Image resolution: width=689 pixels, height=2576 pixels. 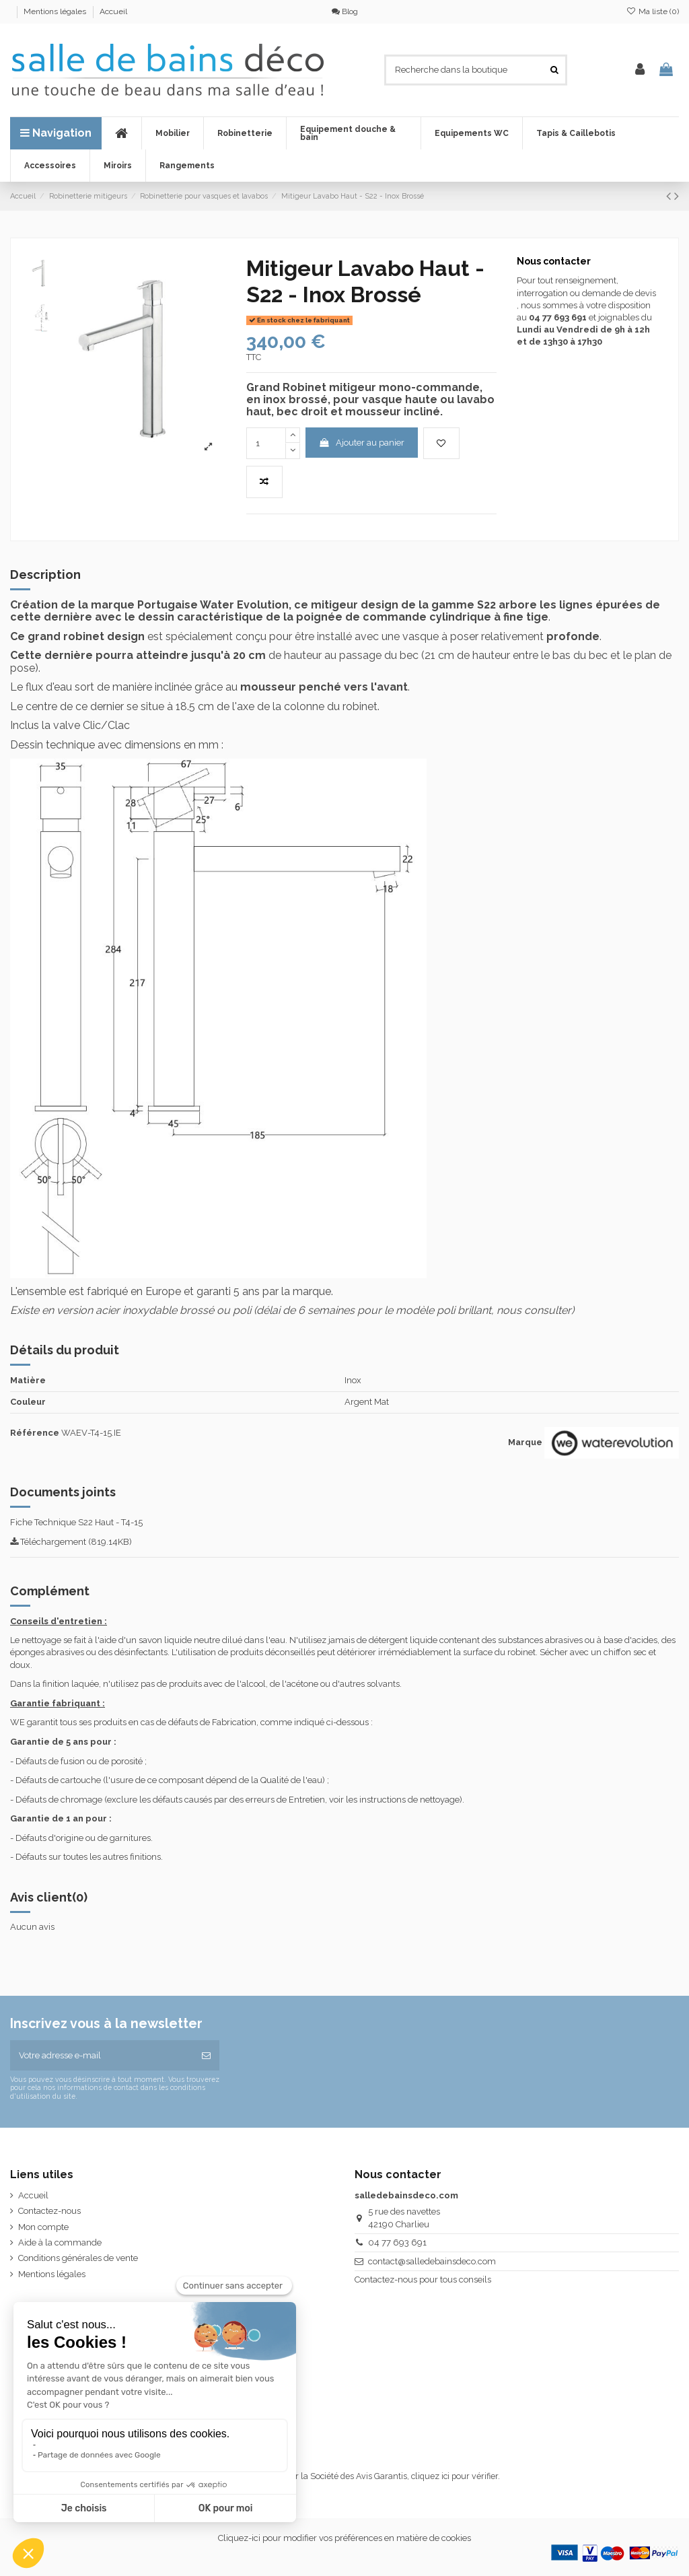 I want to click on cliquez ici pour vérifier, so click(x=454, y=2476).